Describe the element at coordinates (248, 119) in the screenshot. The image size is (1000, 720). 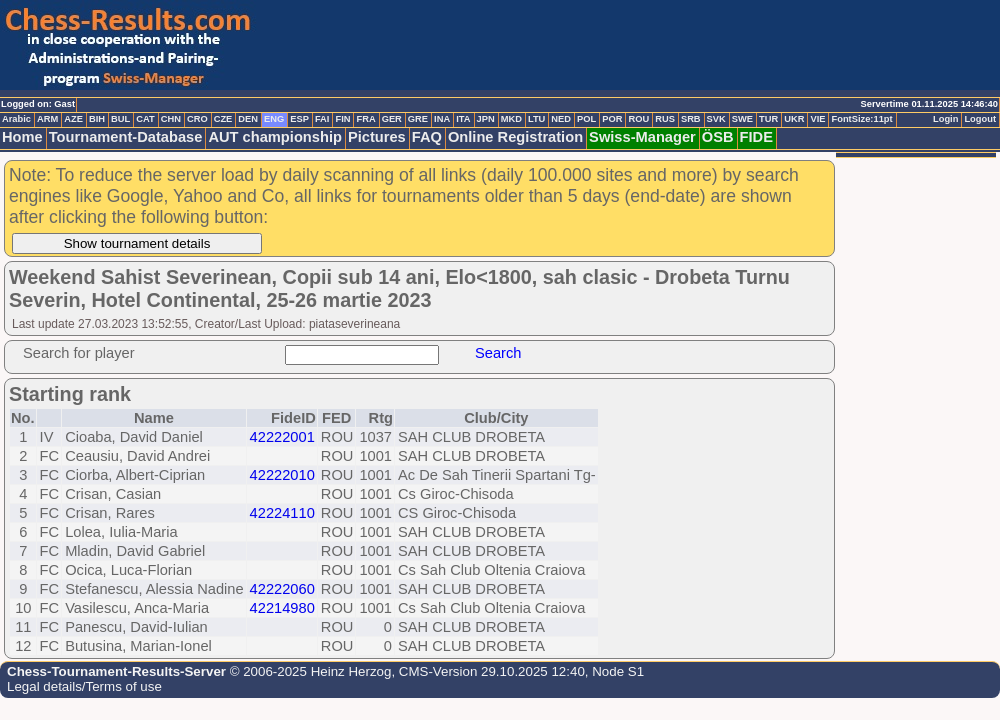
I see `DEN` at that location.